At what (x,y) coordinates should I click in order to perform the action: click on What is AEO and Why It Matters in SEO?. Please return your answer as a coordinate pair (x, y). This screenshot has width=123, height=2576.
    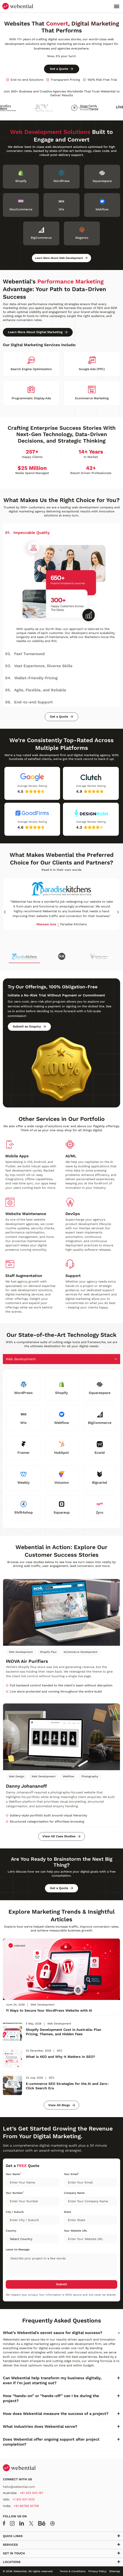
    Looking at the image, I should click on (60, 2057).